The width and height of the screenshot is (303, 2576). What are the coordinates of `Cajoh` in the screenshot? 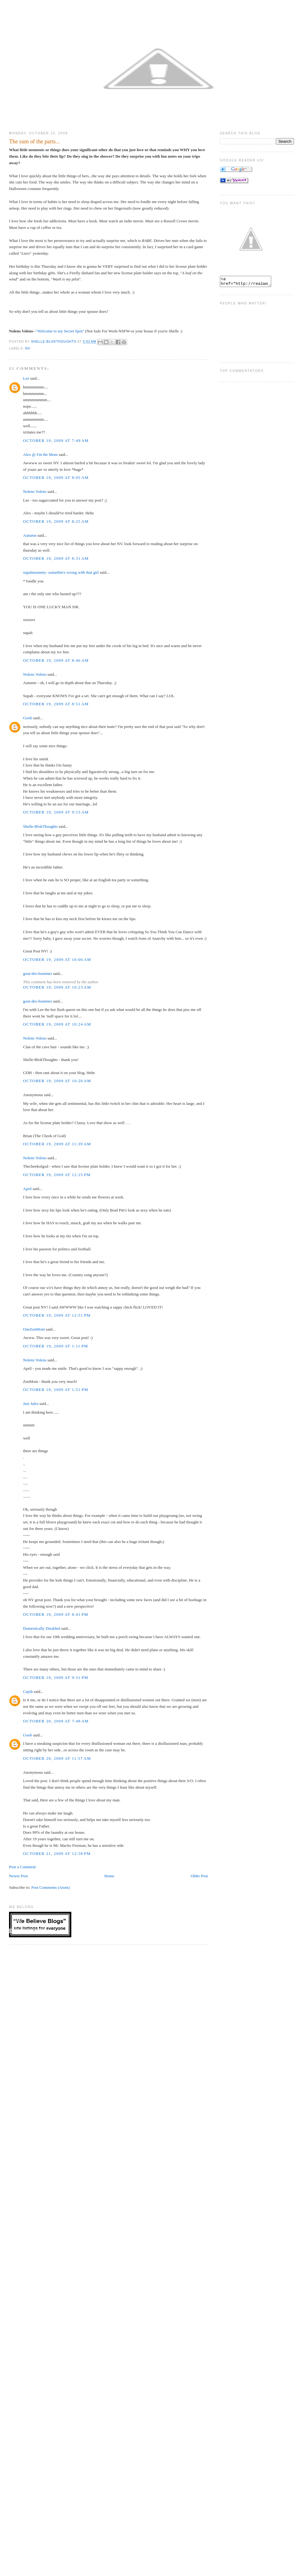 It's located at (28, 1691).